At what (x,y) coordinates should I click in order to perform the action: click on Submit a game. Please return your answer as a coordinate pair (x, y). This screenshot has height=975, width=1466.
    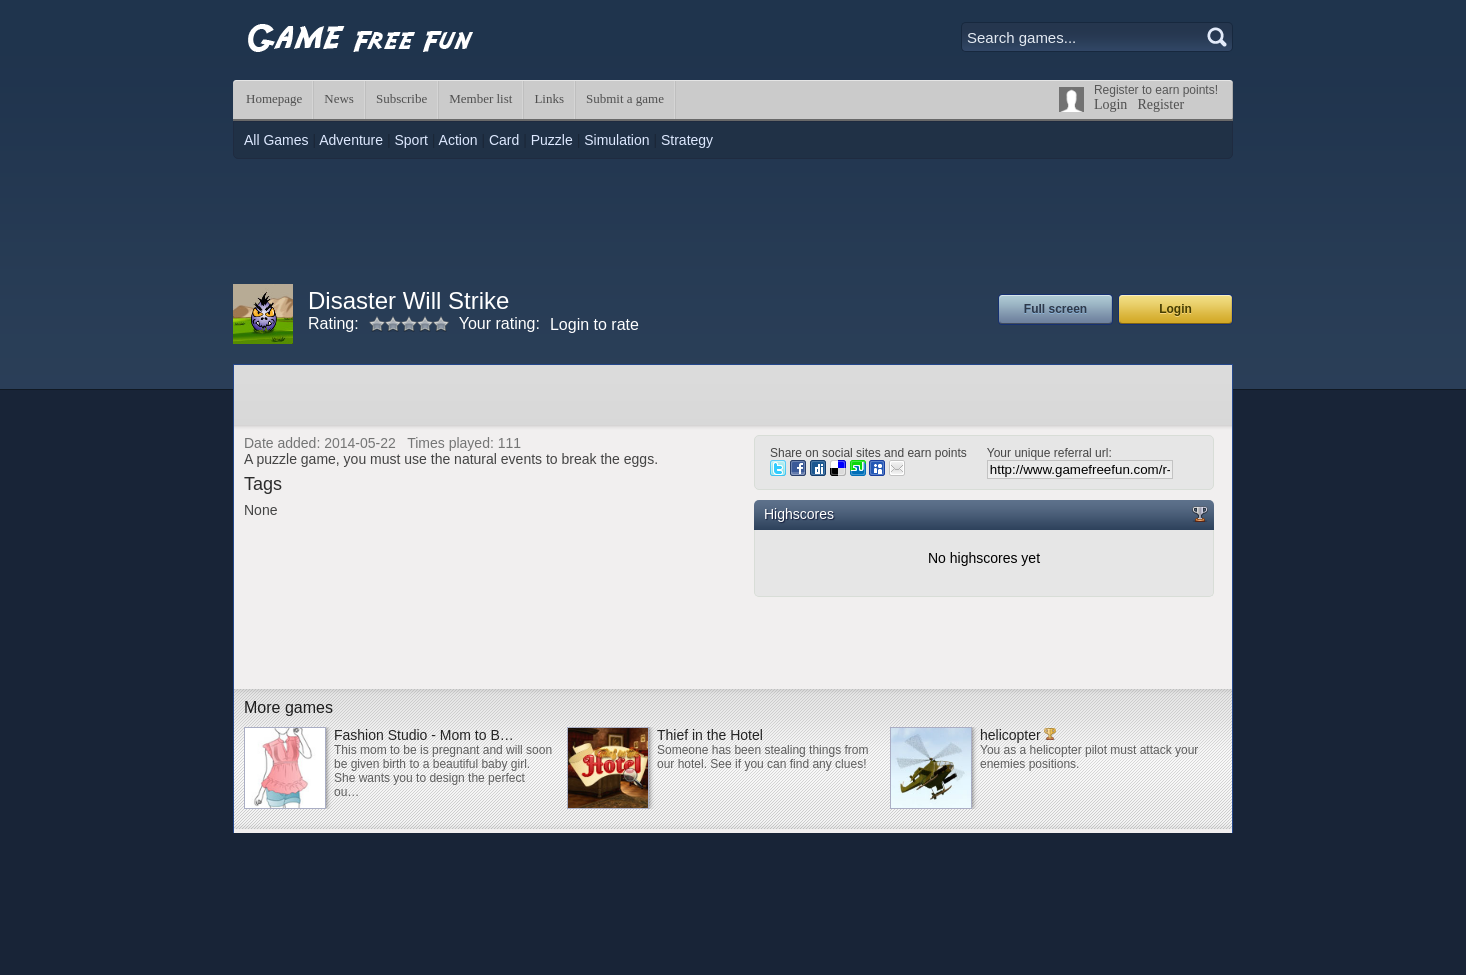
    Looking at the image, I should click on (625, 98).